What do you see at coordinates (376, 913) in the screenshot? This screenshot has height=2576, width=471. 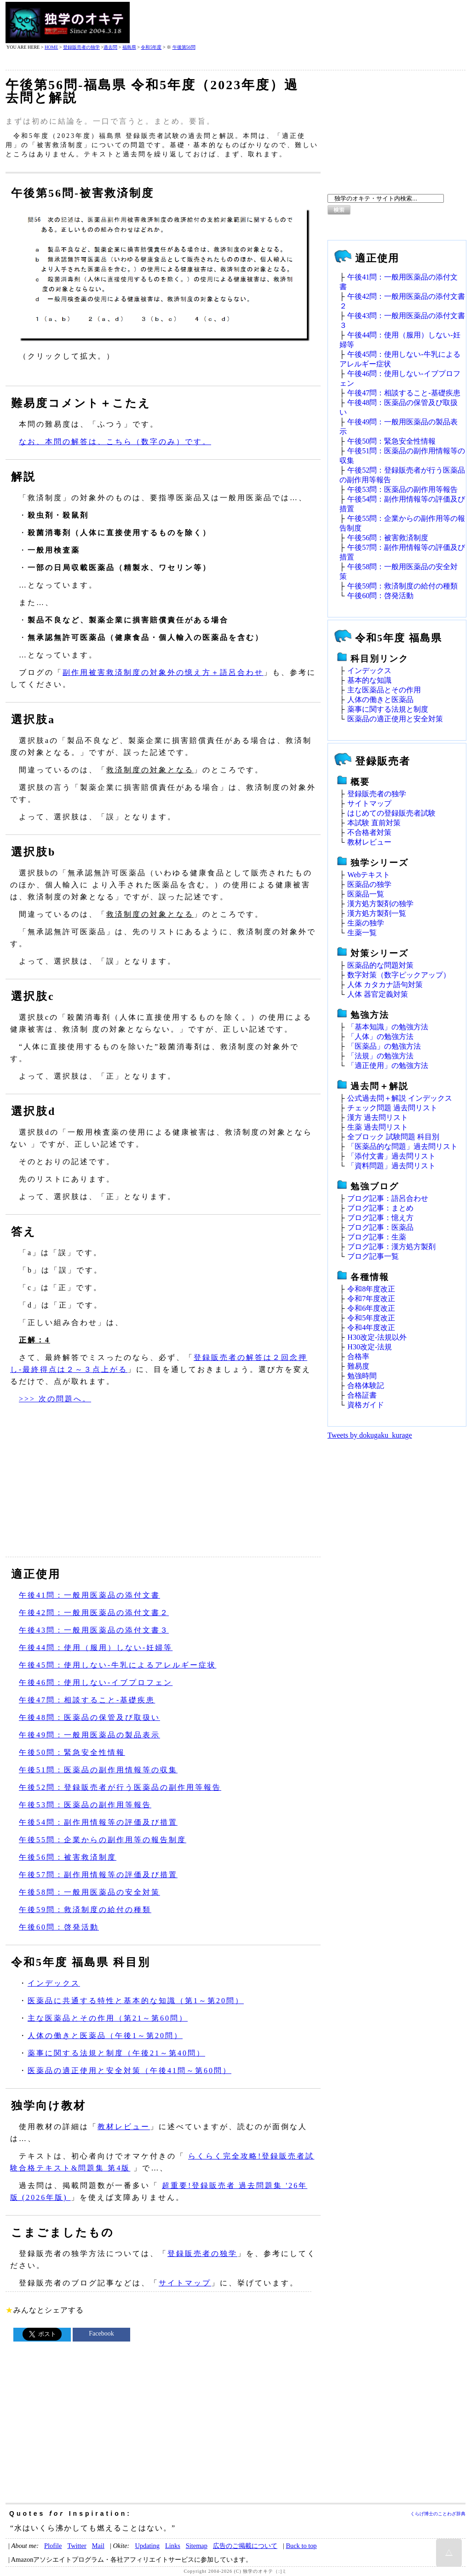 I see `漢方処方製剤一覧` at bounding box center [376, 913].